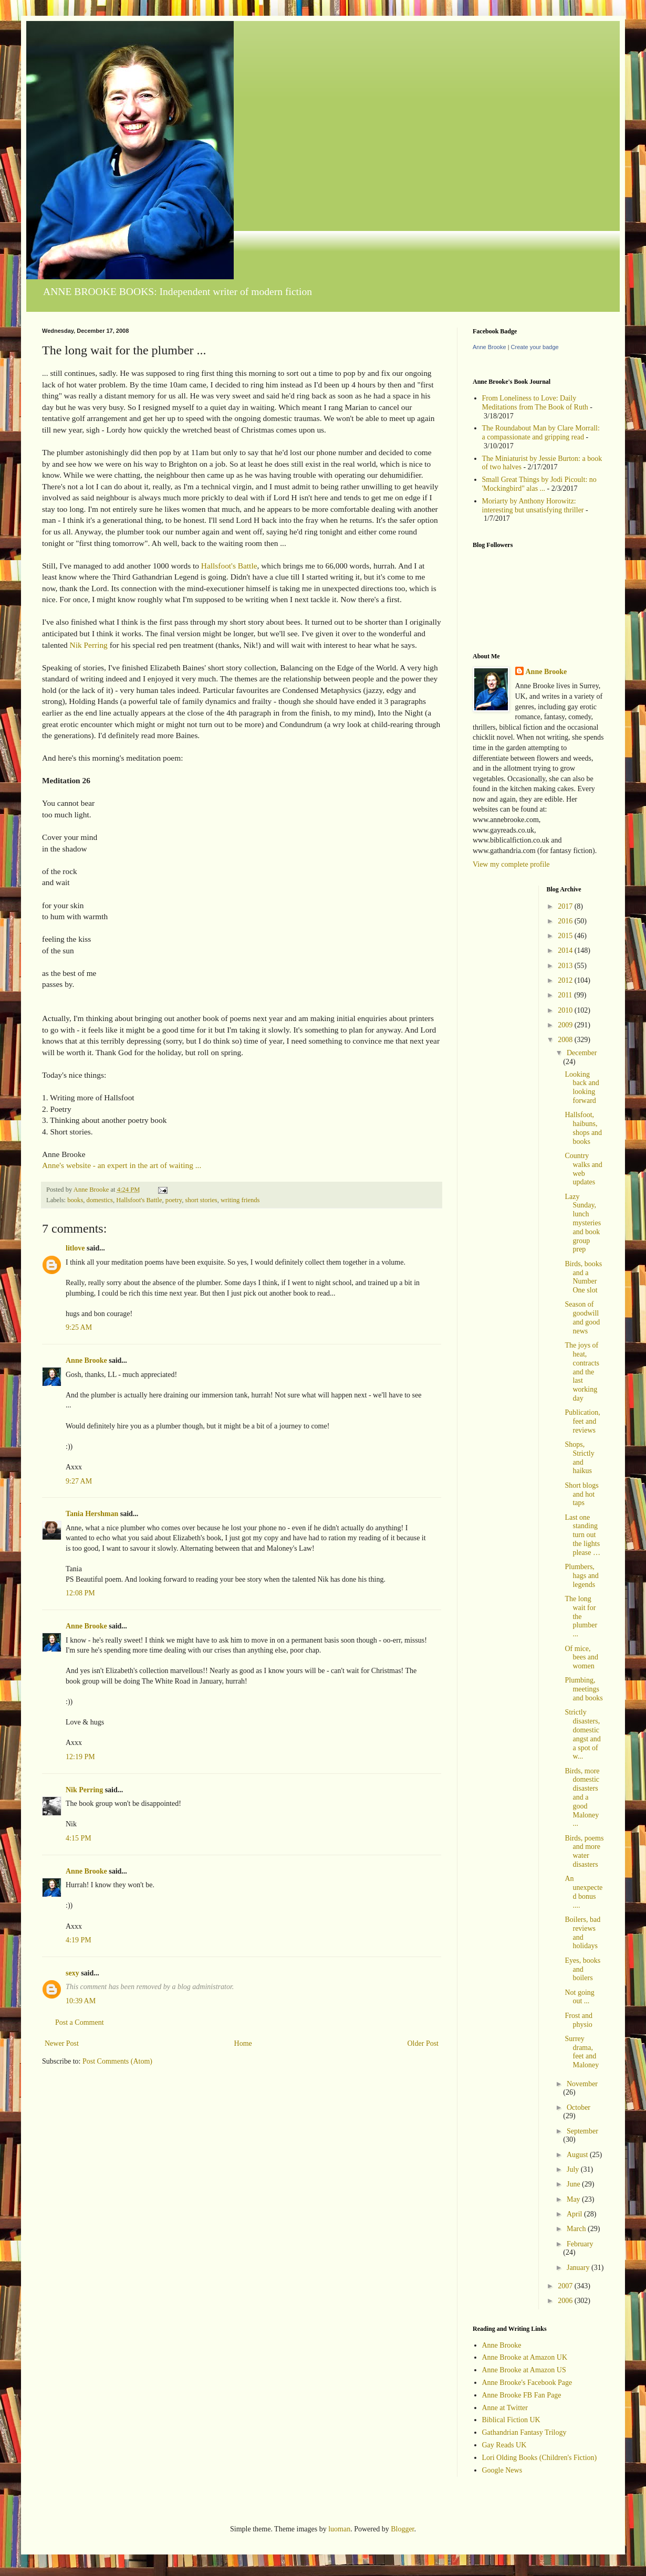  What do you see at coordinates (240, 1200) in the screenshot?
I see `writing friends` at bounding box center [240, 1200].